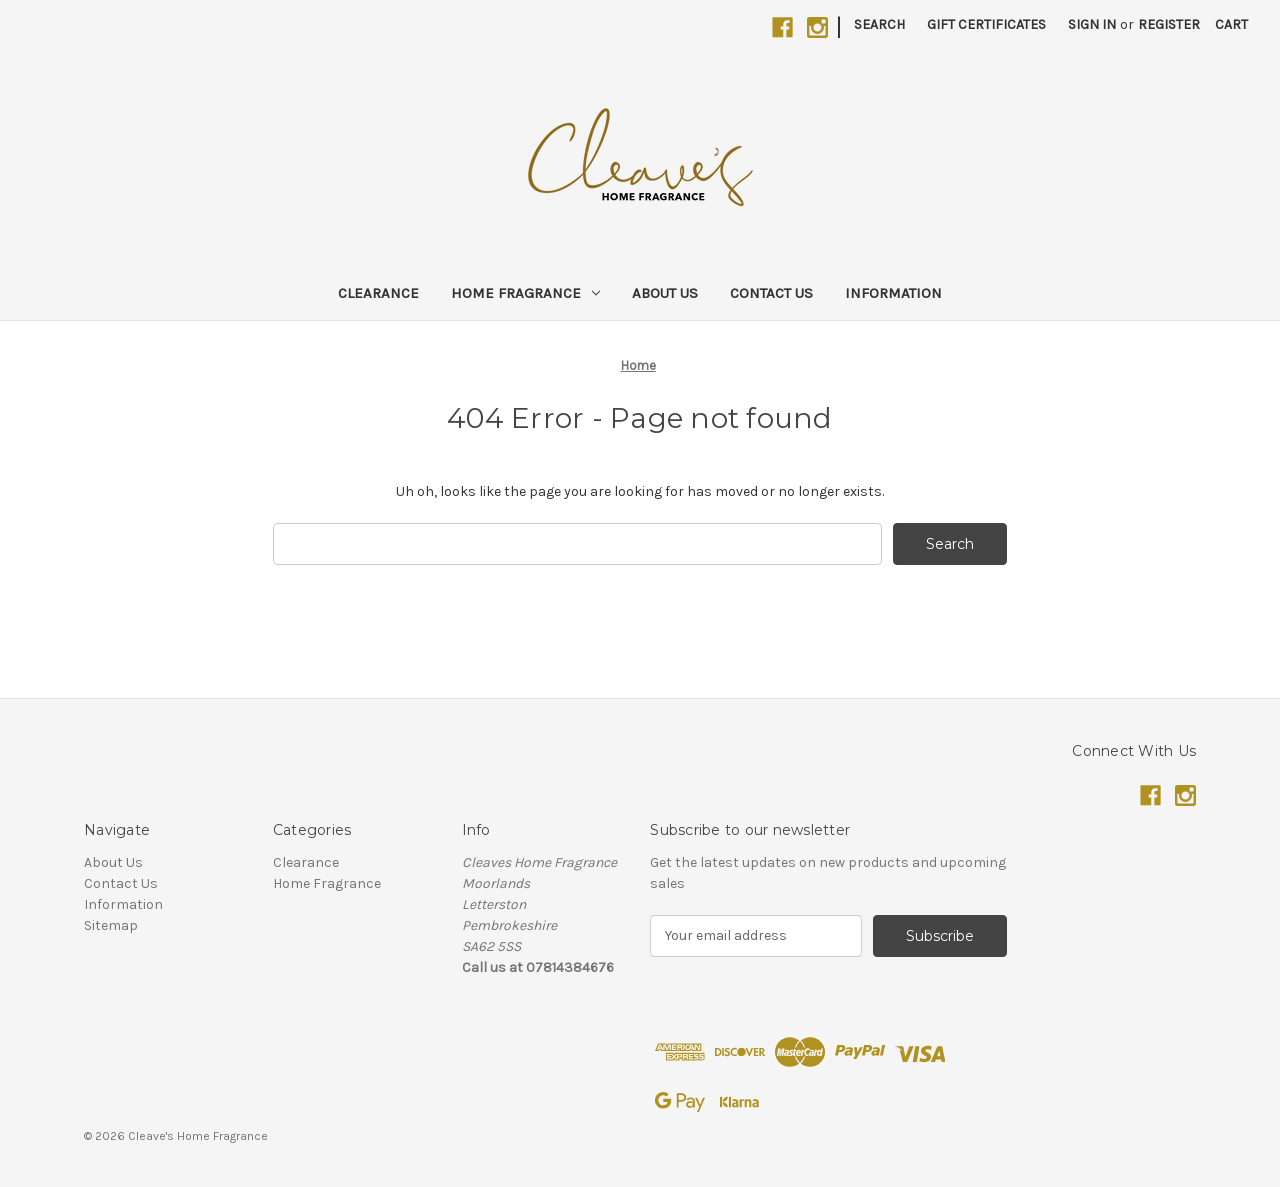 This screenshot has height=1187, width=1280. Describe the element at coordinates (665, 293) in the screenshot. I see `About Us` at that location.